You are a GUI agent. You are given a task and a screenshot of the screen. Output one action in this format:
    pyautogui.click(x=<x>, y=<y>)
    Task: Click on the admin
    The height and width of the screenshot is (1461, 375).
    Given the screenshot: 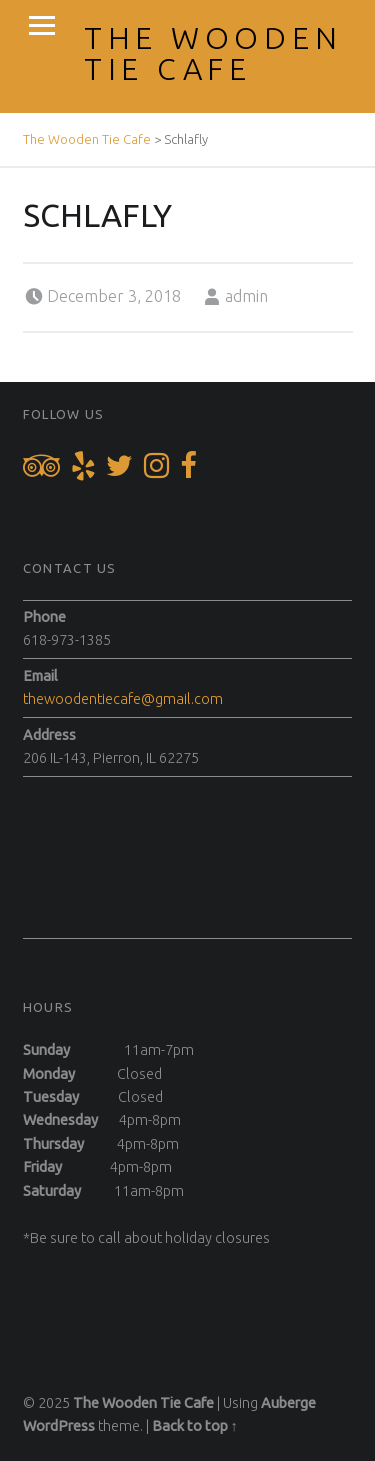 What is the action you would take?
    pyautogui.click(x=246, y=296)
    